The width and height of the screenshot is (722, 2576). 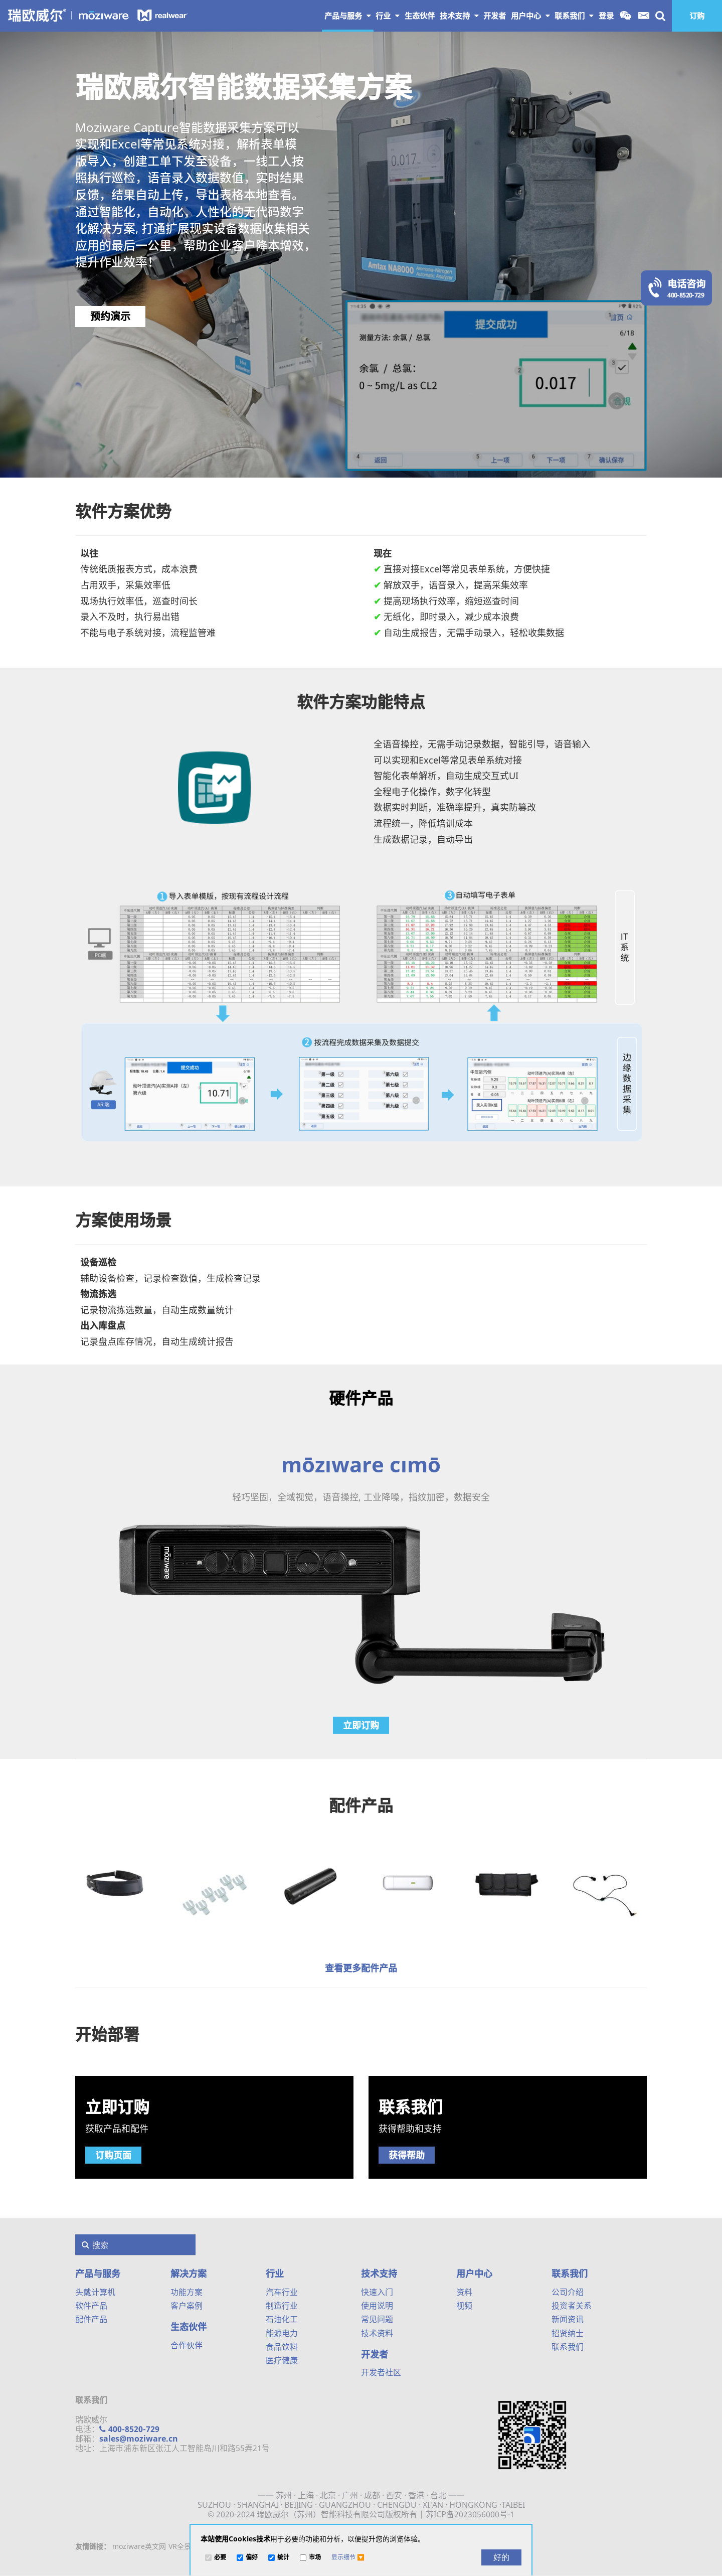 What do you see at coordinates (252, 2557) in the screenshot?
I see `偏好` at bounding box center [252, 2557].